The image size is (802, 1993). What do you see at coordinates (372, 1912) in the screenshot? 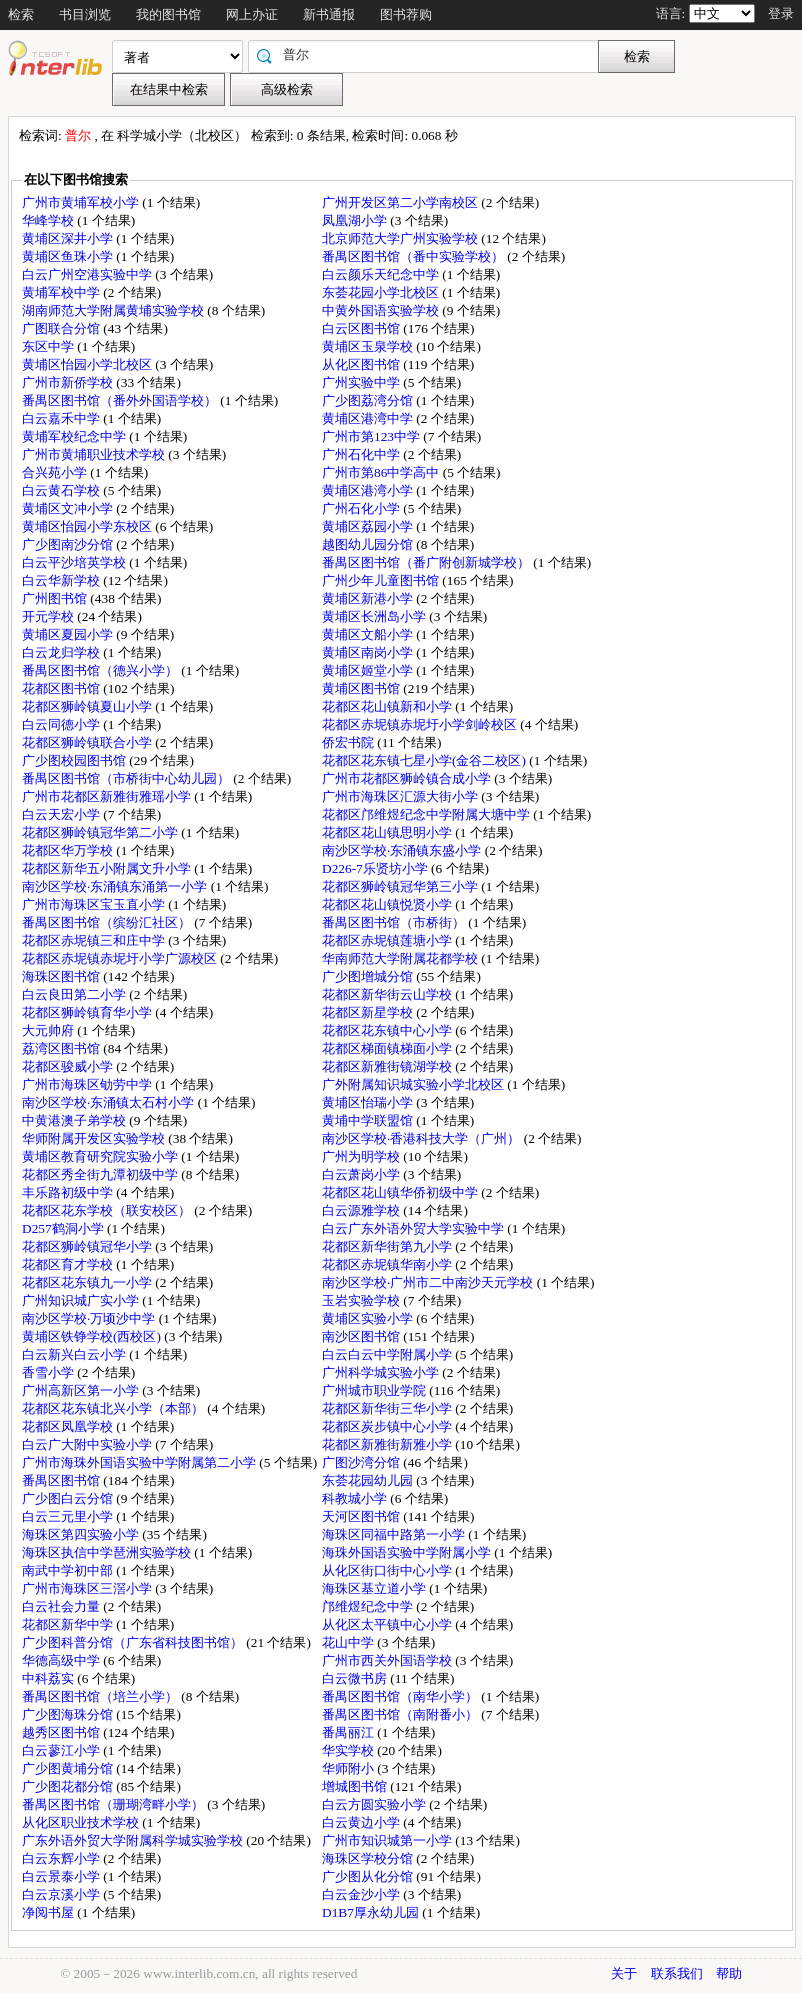
I see `D1B7厚永幼儿园` at bounding box center [372, 1912].